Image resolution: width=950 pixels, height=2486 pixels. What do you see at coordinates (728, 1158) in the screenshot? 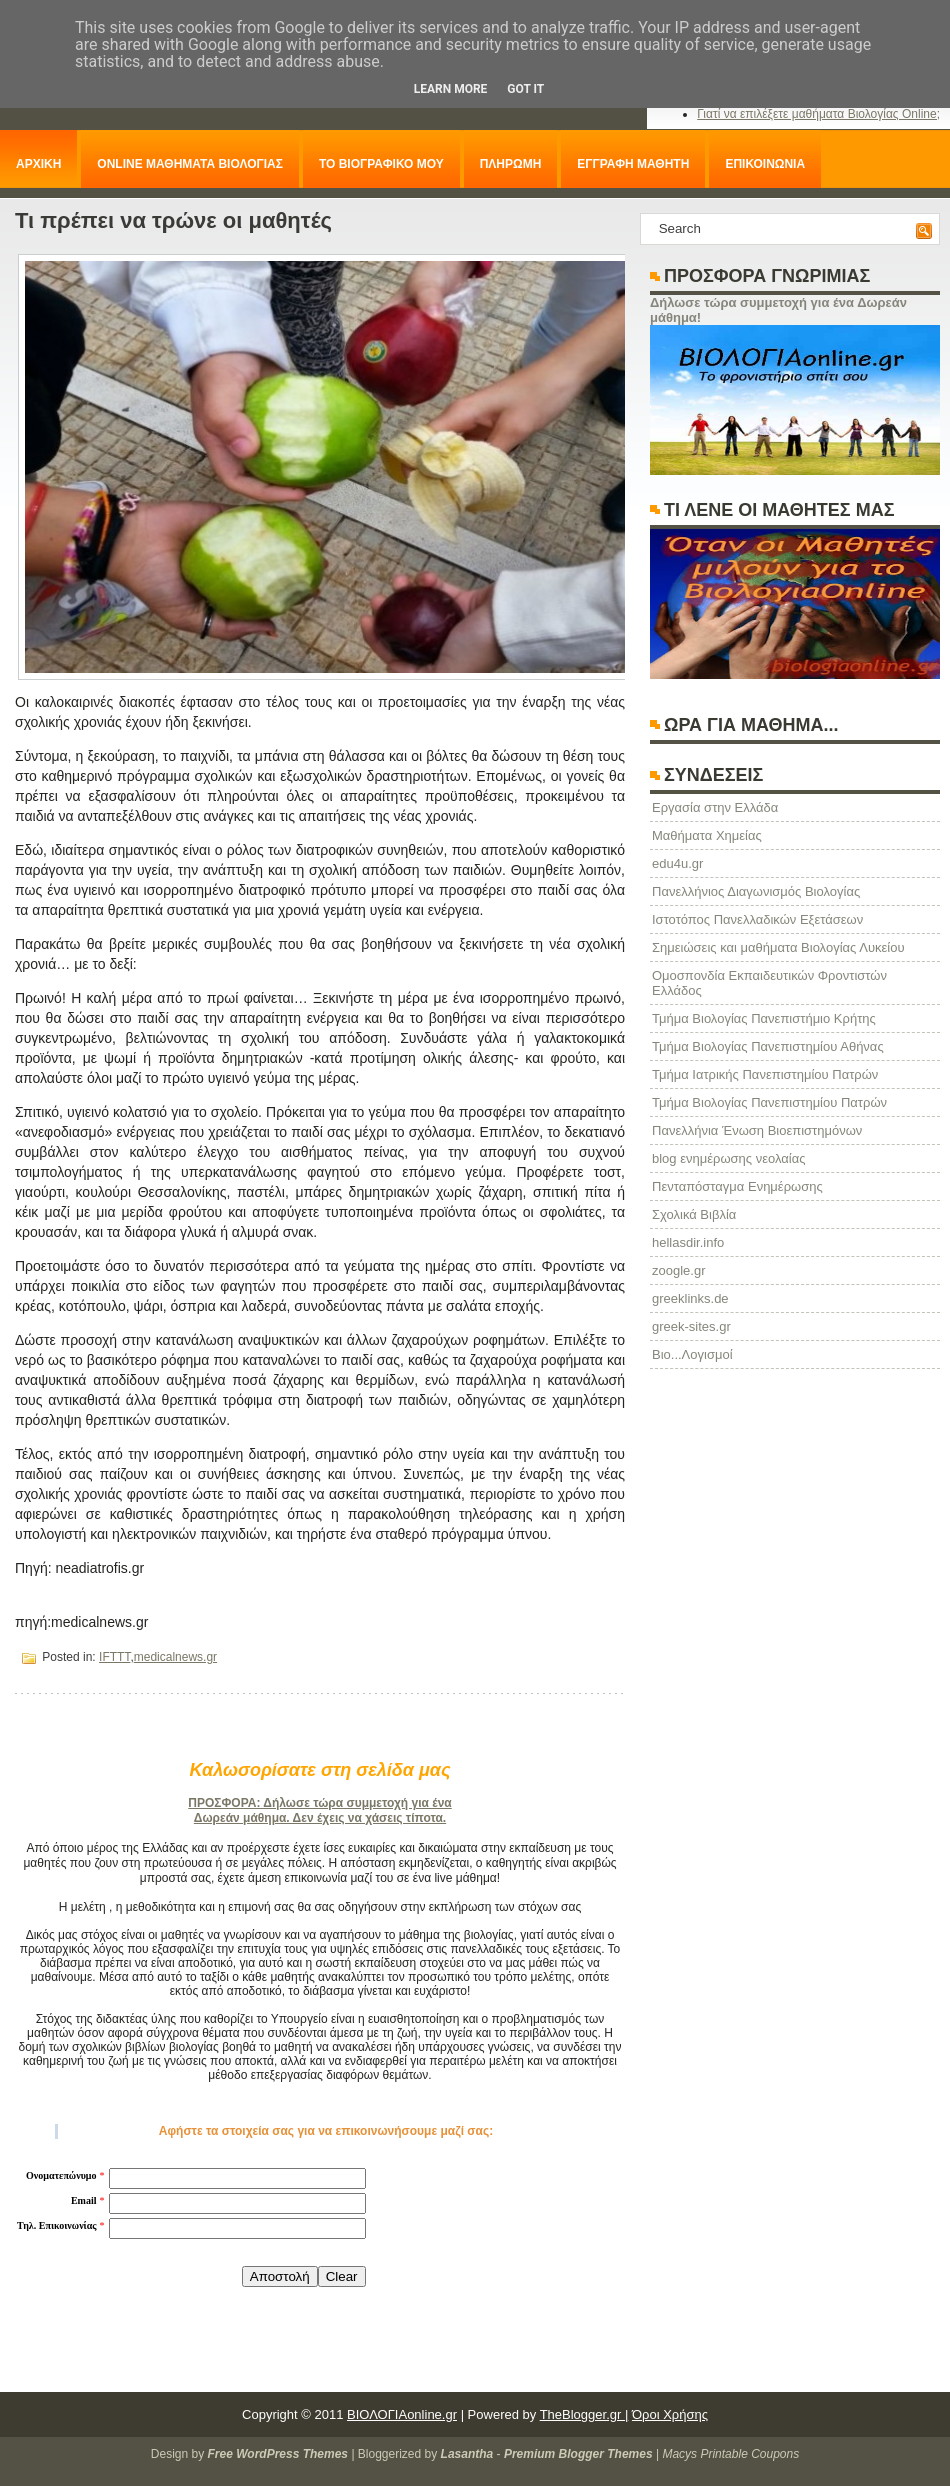
I see `blog ενημέρωσης νεολαίας` at bounding box center [728, 1158].